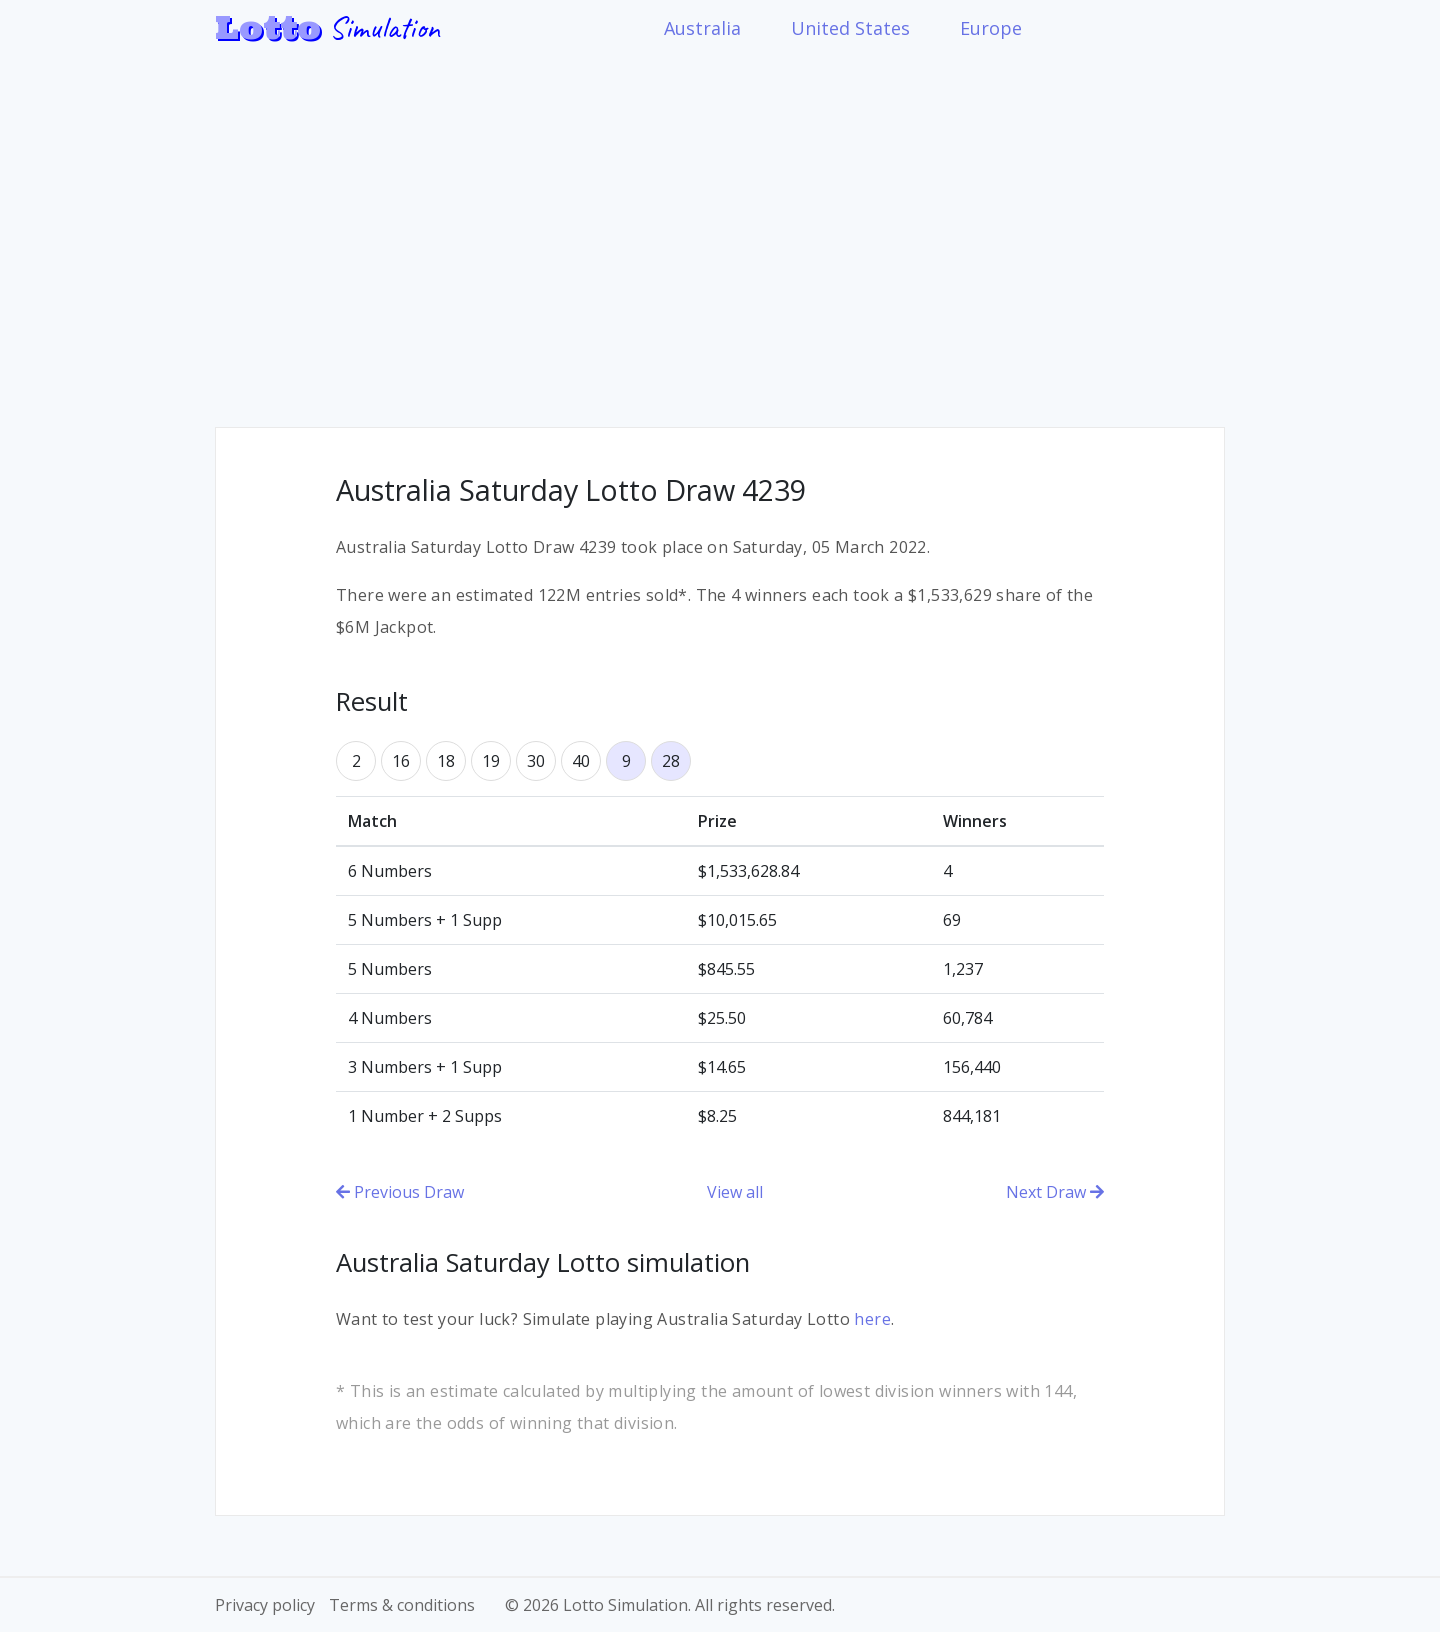 The image size is (1440, 1632). Describe the element at coordinates (265, 1605) in the screenshot. I see `Privacy policy` at that location.